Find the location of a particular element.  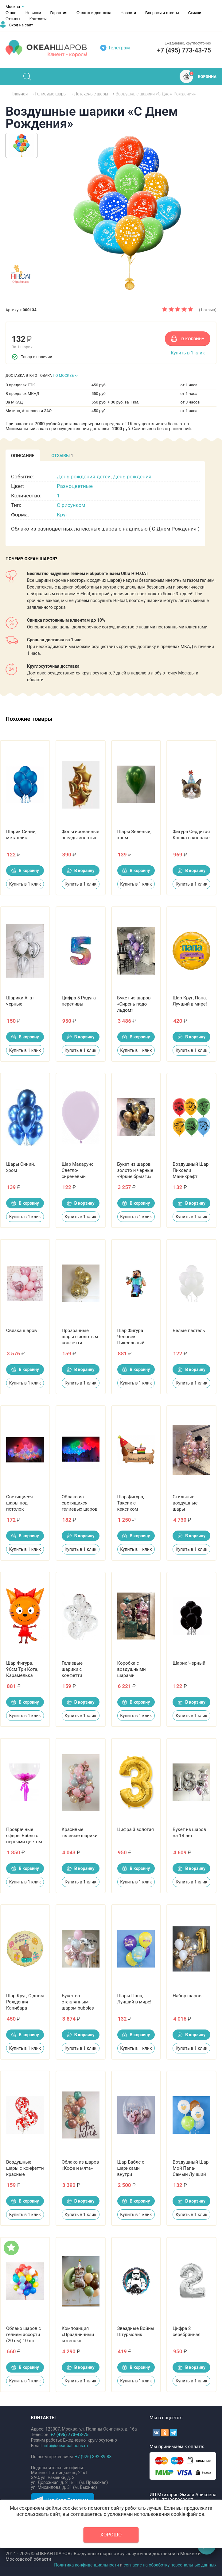

День рождения is located at coordinates (132, 476).